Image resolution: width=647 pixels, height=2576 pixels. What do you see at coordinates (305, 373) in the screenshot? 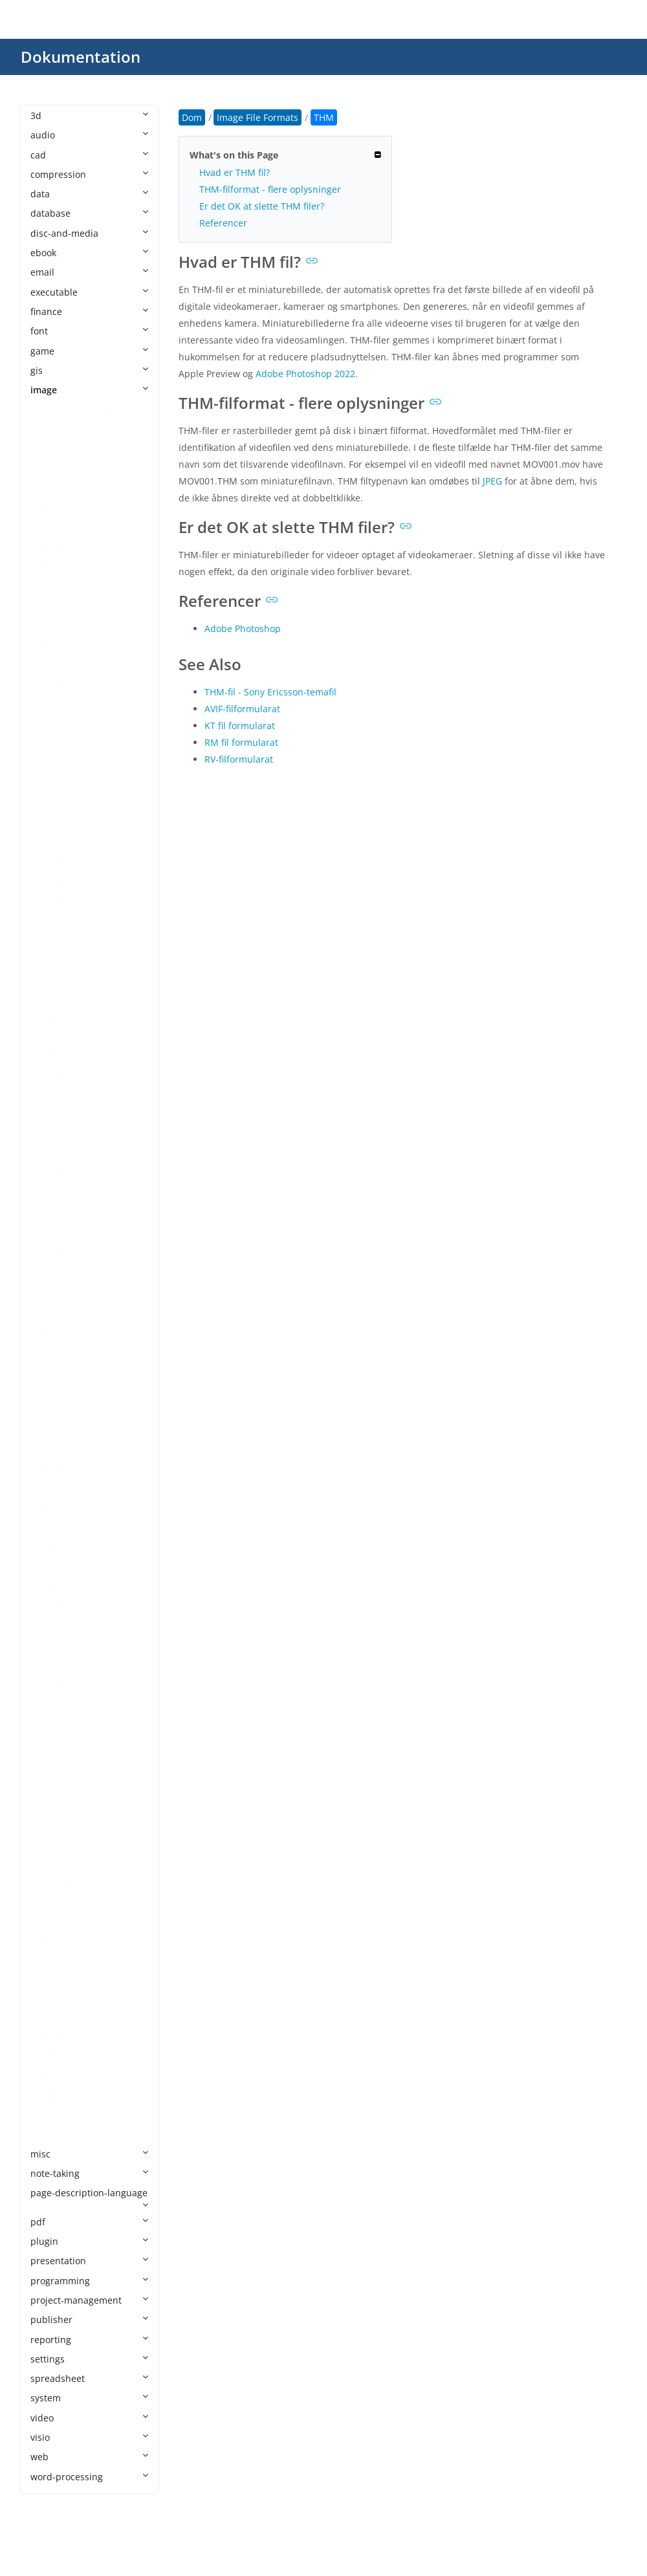
I see `Adobe Photoshop 2022` at bounding box center [305, 373].